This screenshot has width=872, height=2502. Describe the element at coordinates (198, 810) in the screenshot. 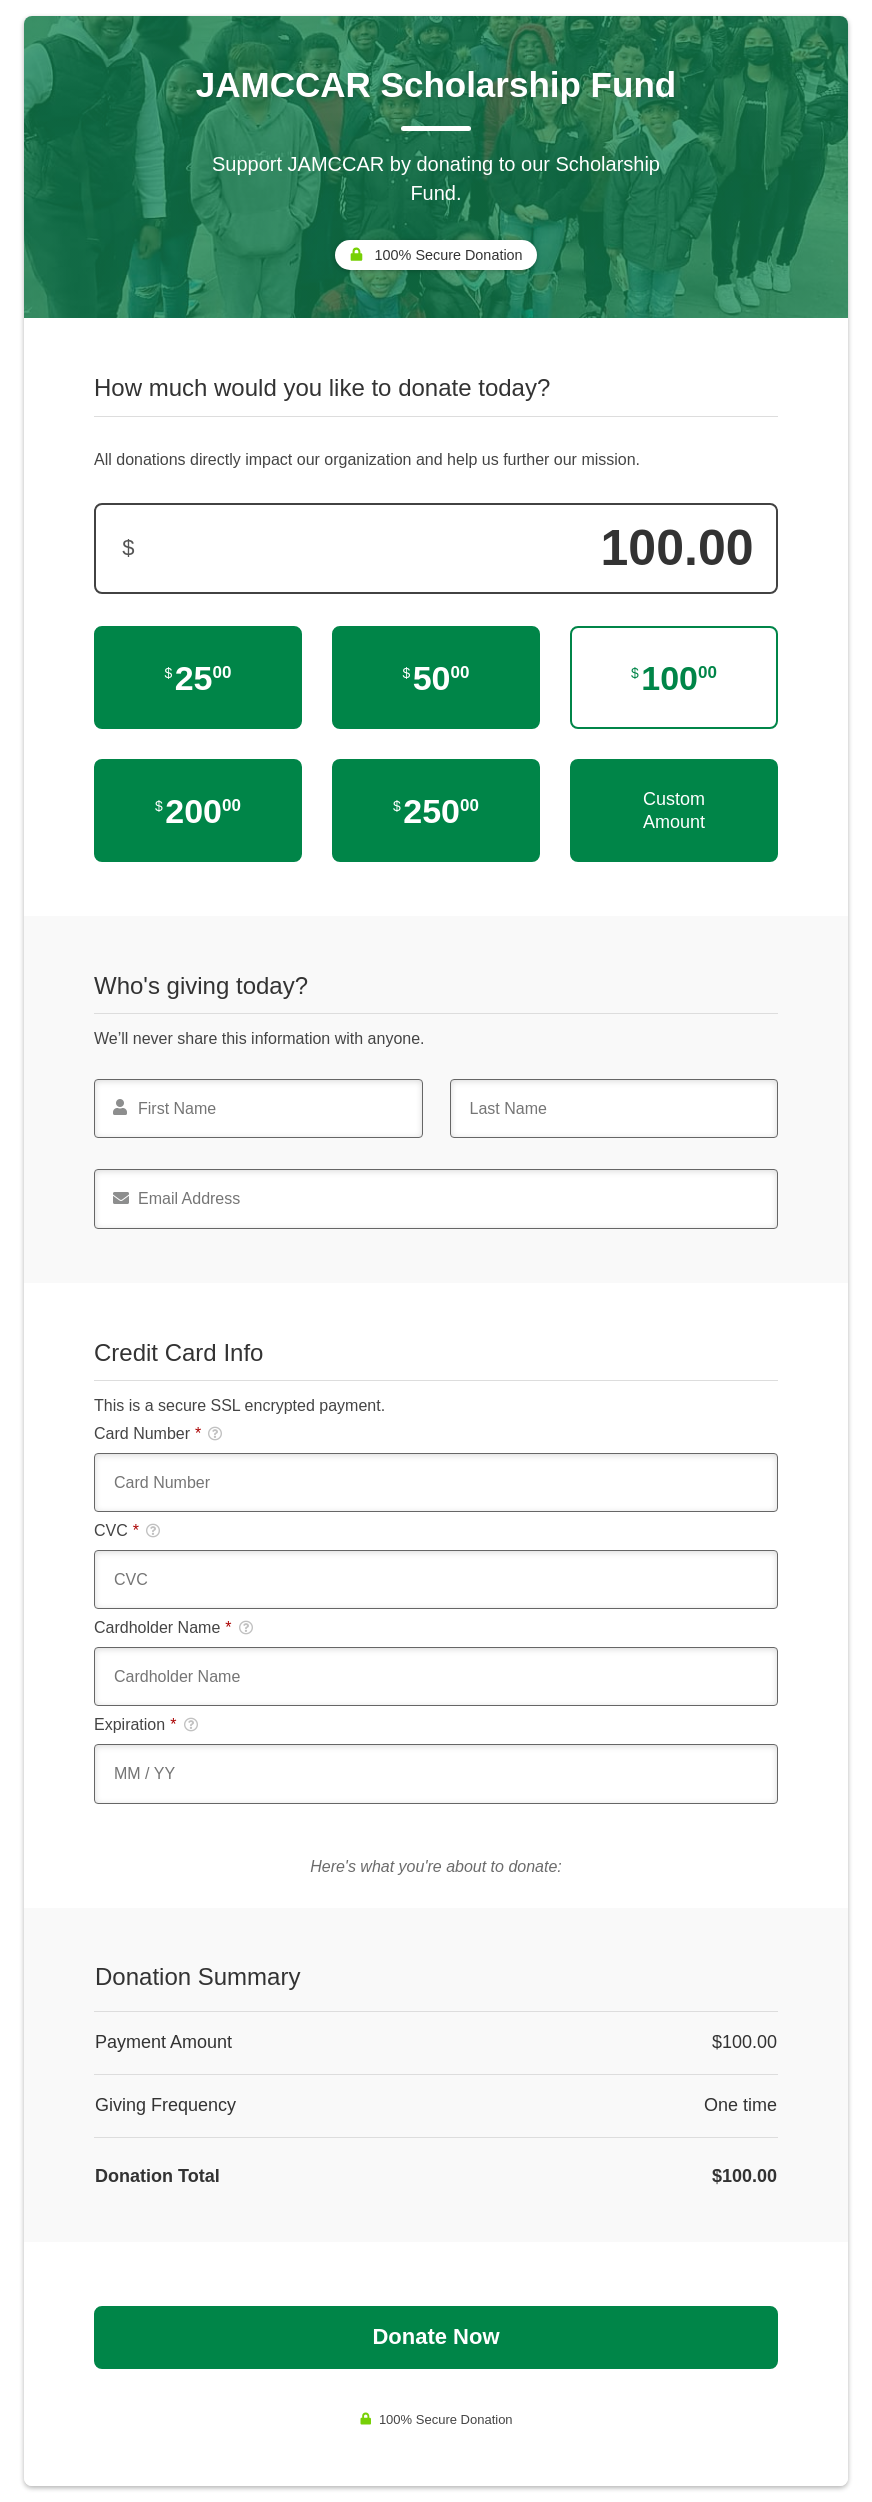

I see `[$200.00]` at that location.